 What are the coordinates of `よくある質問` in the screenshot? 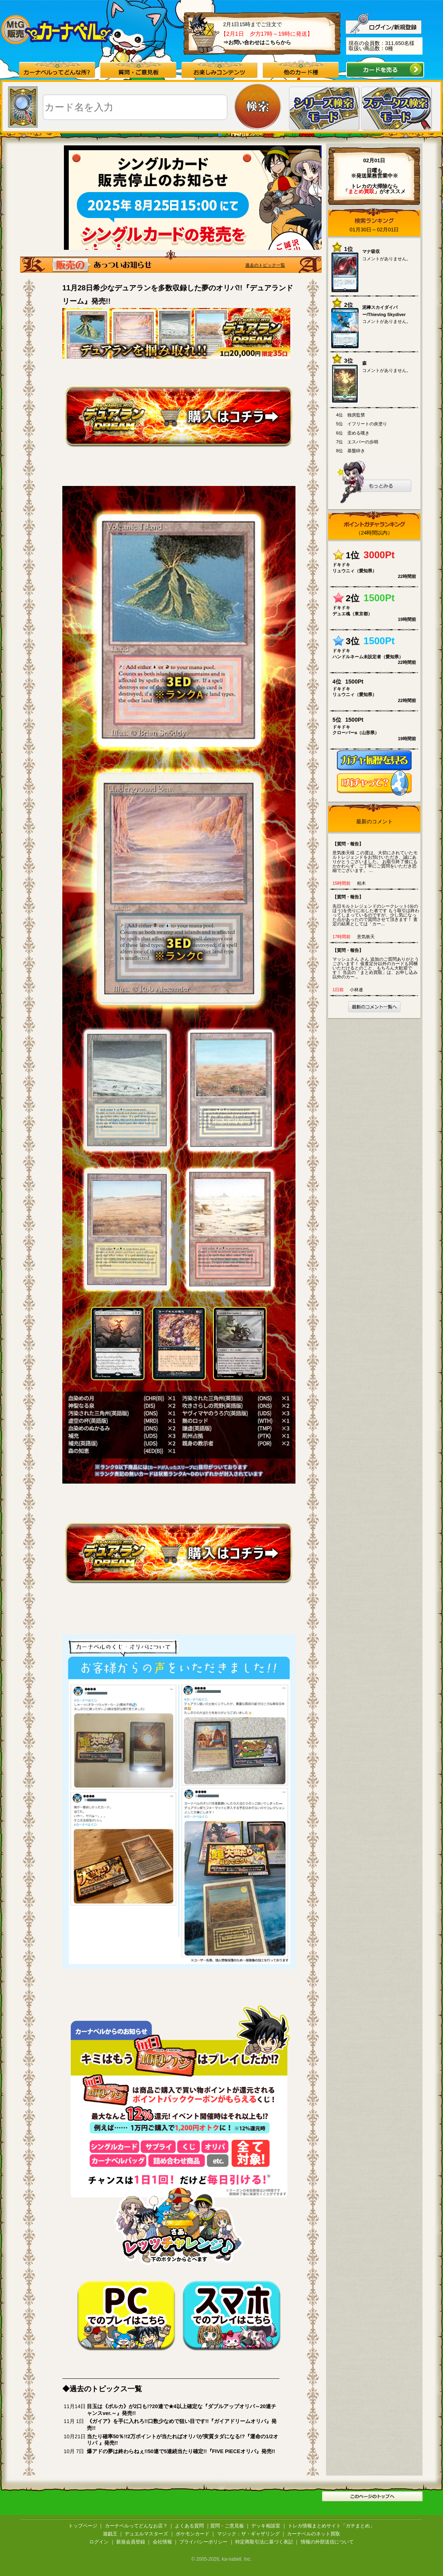 It's located at (189, 2526).